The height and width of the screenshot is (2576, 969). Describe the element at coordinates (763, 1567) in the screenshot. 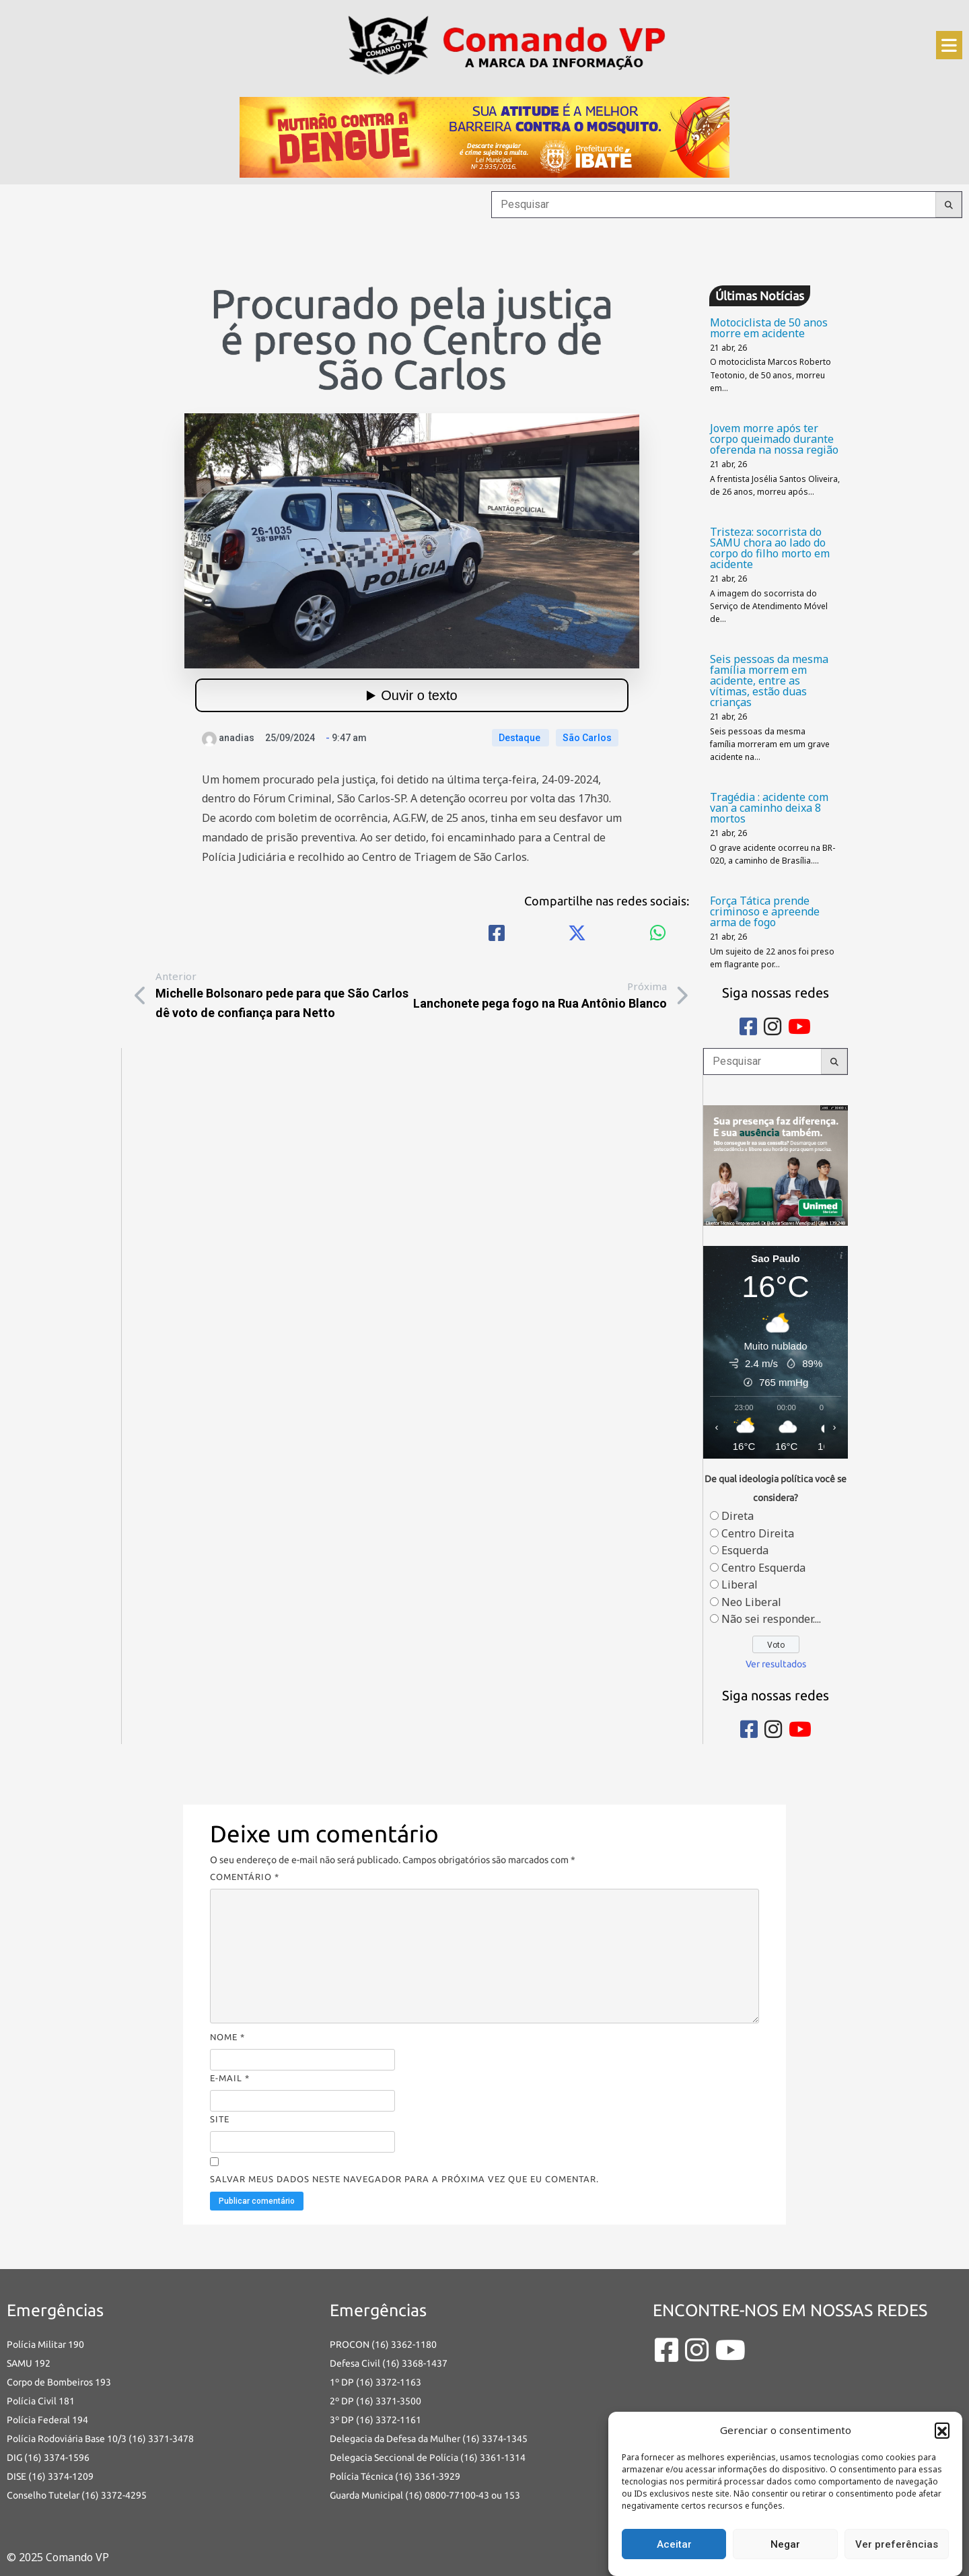

I see `Centro Esquerda` at that location.